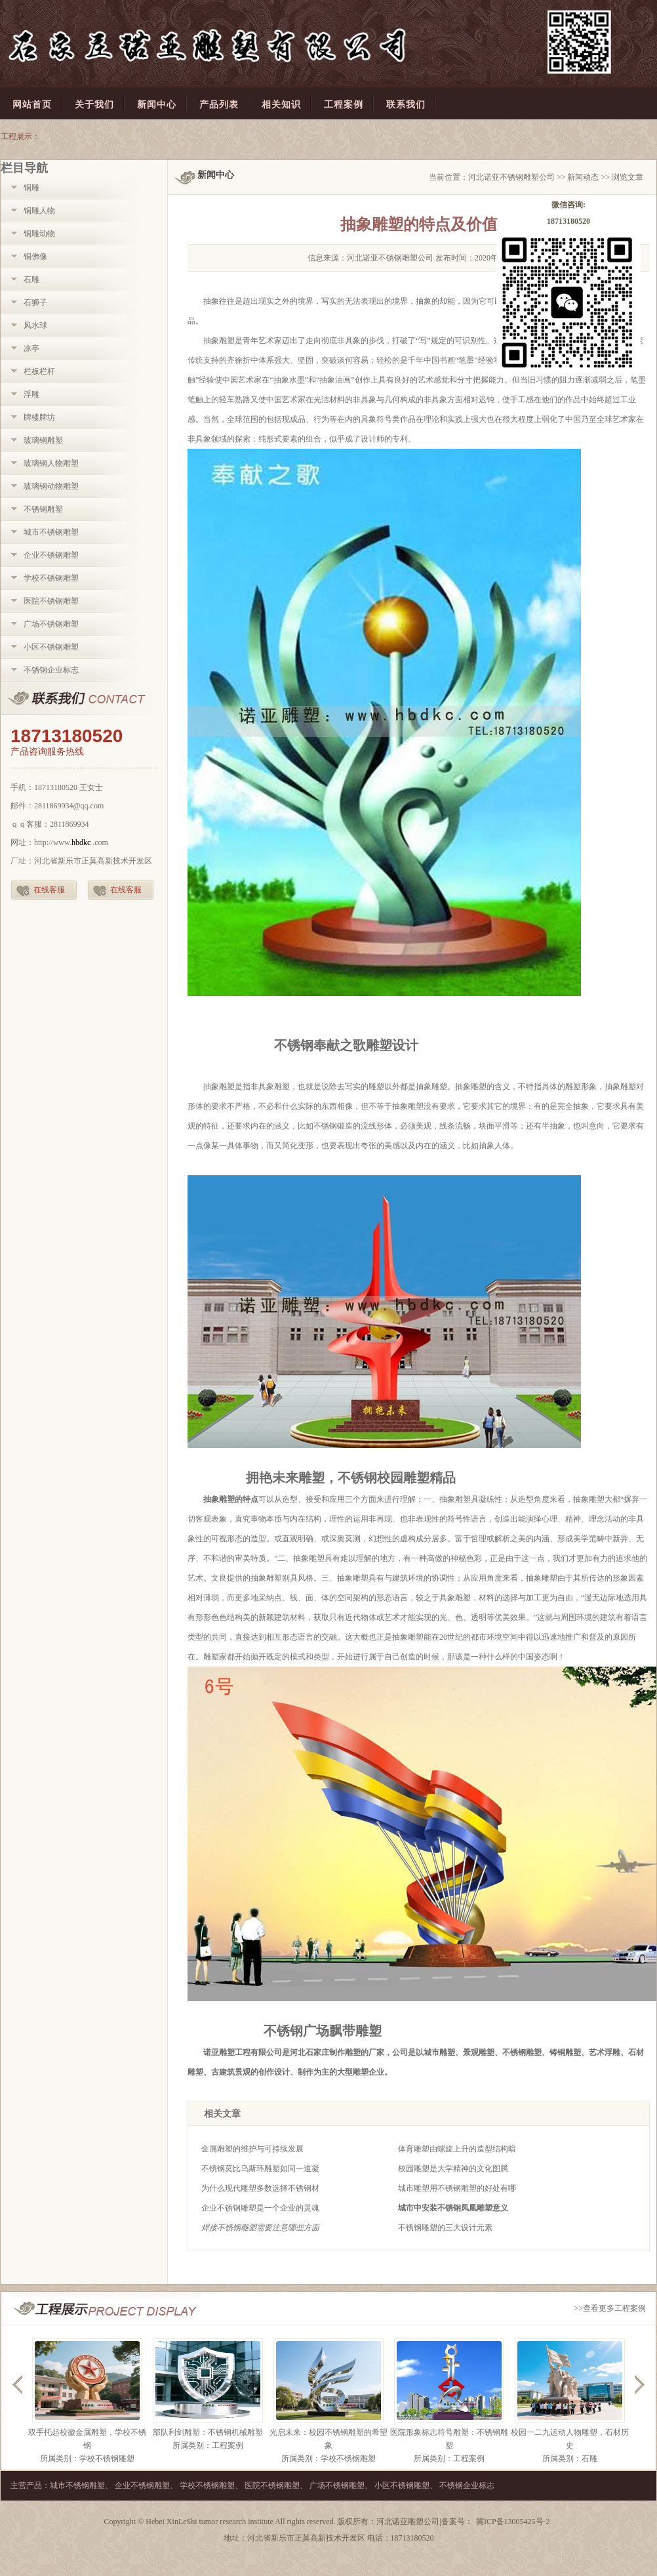 The width and height of the screenshot is (657, 2576). What do you see at coordinates (51, 624) in the screenshot?
I see `广场不锈钢雕塑` at bounding box center [51, 624].